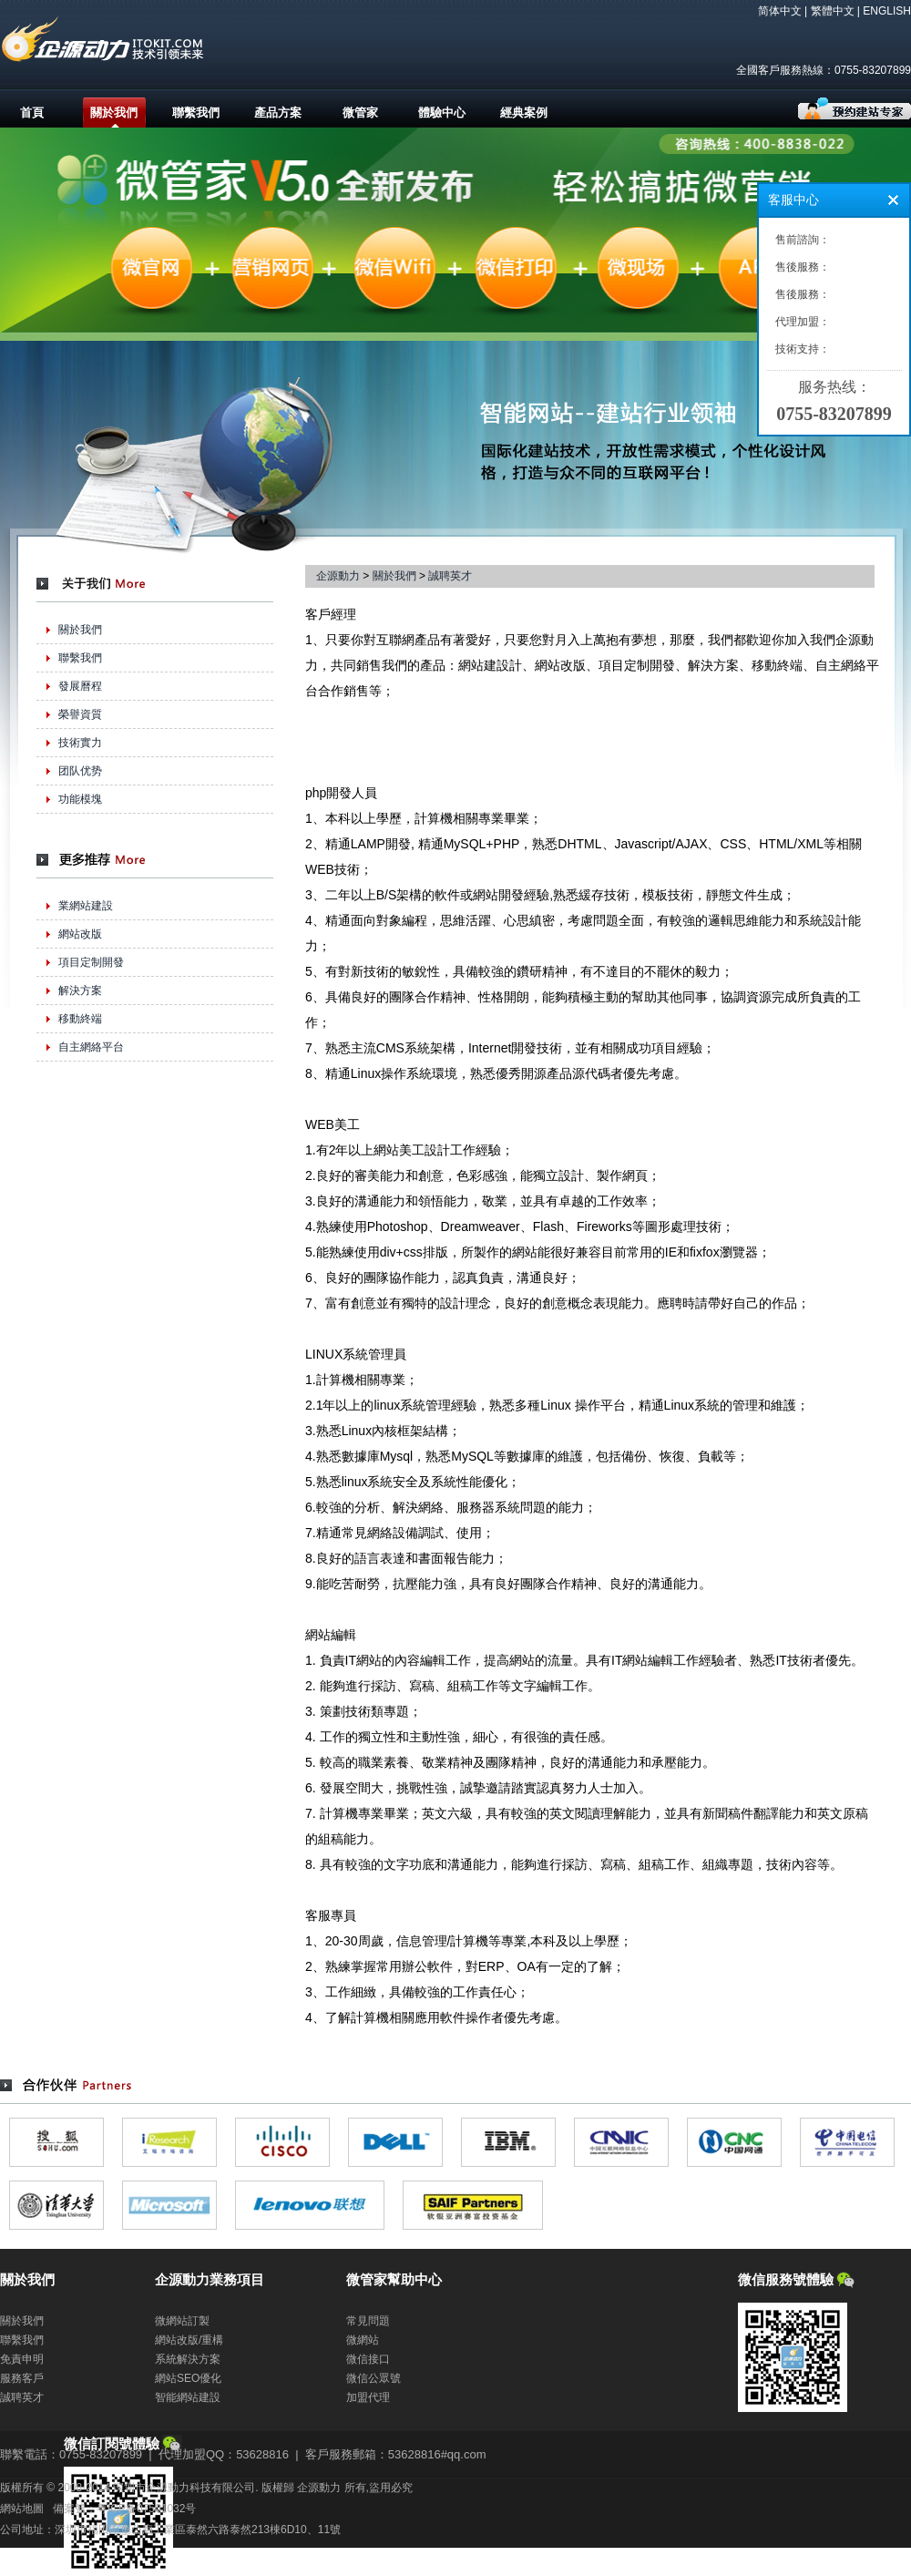 This screenshot has height=2576, width=911. What do you see at coordinates (187, 2397) in the screenshot?
I see `智能網站建設` at bounding box center [187, 2397].